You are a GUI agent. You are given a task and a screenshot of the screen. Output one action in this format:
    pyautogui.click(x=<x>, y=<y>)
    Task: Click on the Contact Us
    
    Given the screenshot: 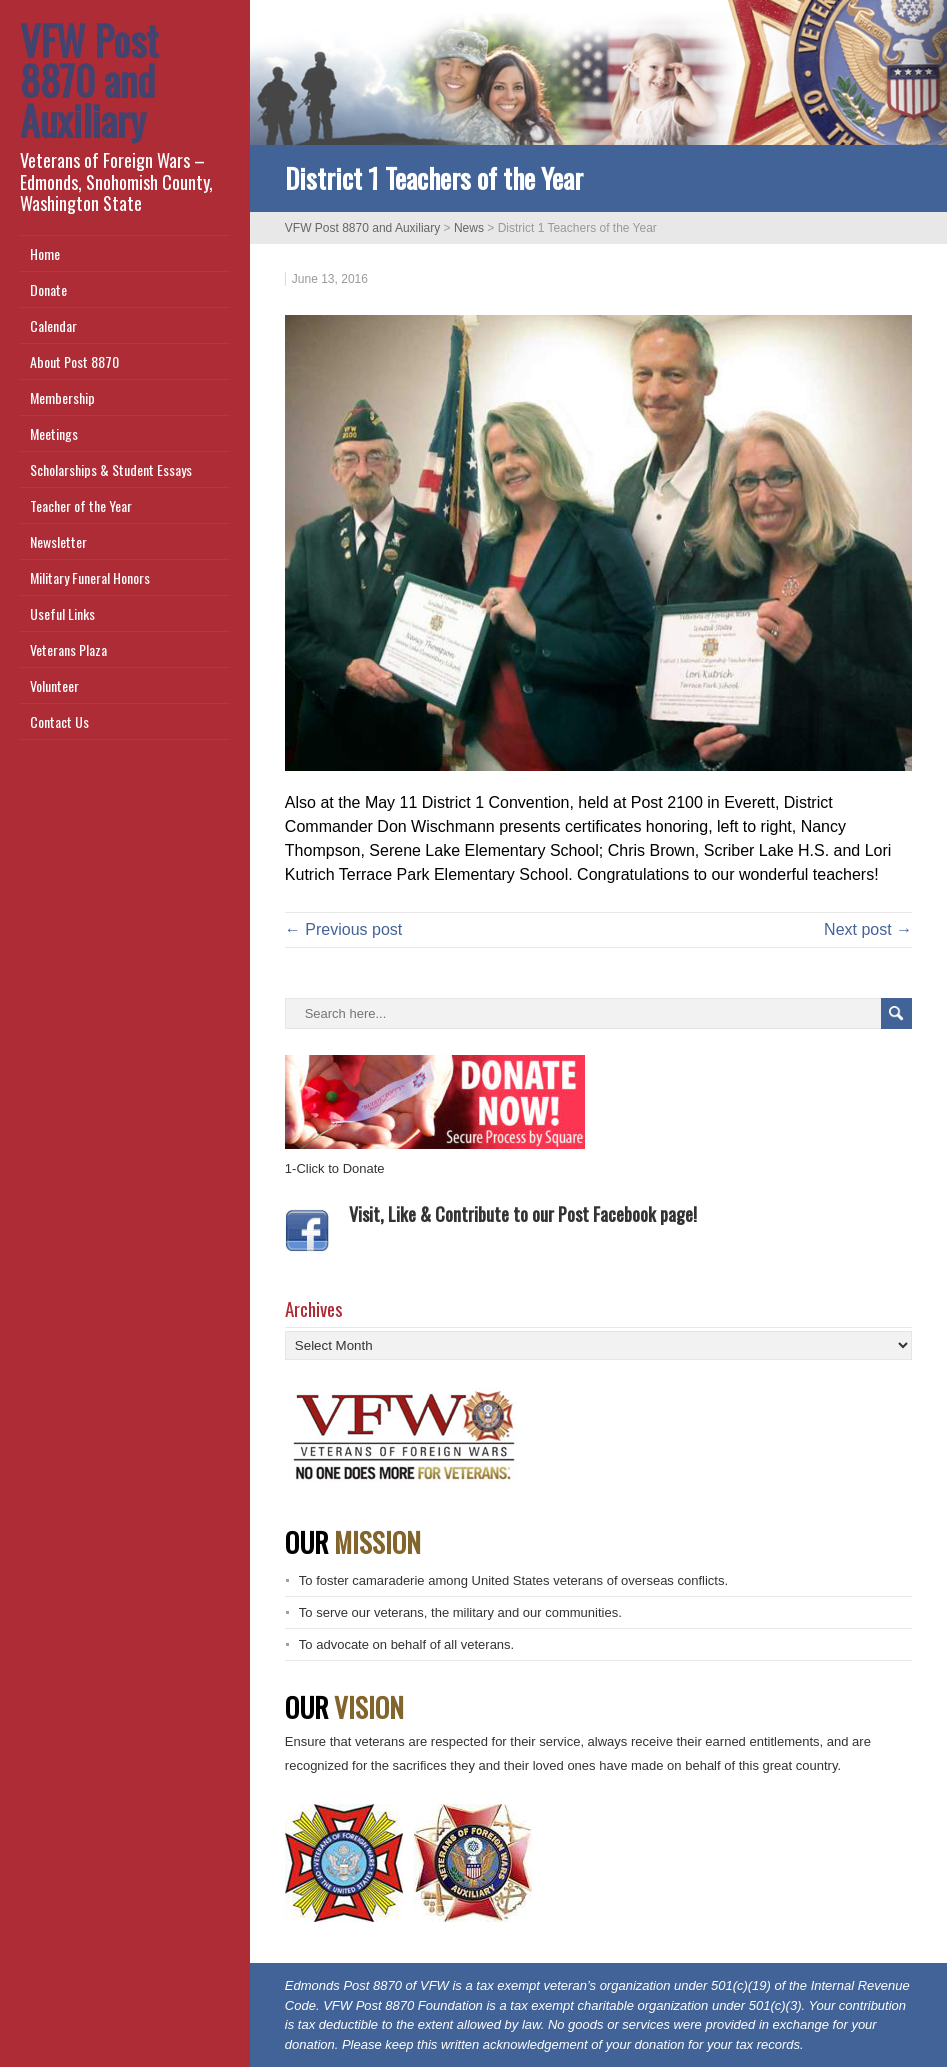 What is the action you would take?
    pyautogui.click(x=59, y=721)
    